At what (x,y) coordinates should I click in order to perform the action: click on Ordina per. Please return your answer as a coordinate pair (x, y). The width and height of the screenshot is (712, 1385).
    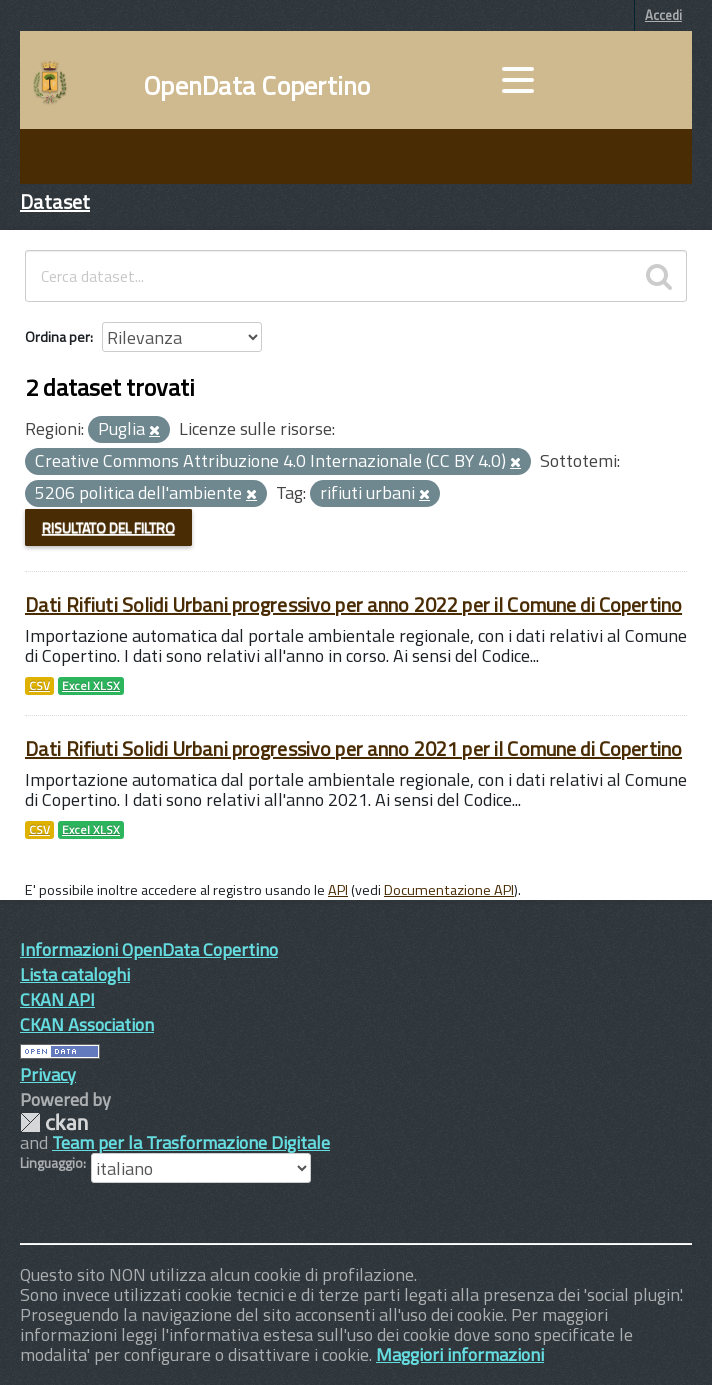
    Looking at the image, I should click on (57, 336).